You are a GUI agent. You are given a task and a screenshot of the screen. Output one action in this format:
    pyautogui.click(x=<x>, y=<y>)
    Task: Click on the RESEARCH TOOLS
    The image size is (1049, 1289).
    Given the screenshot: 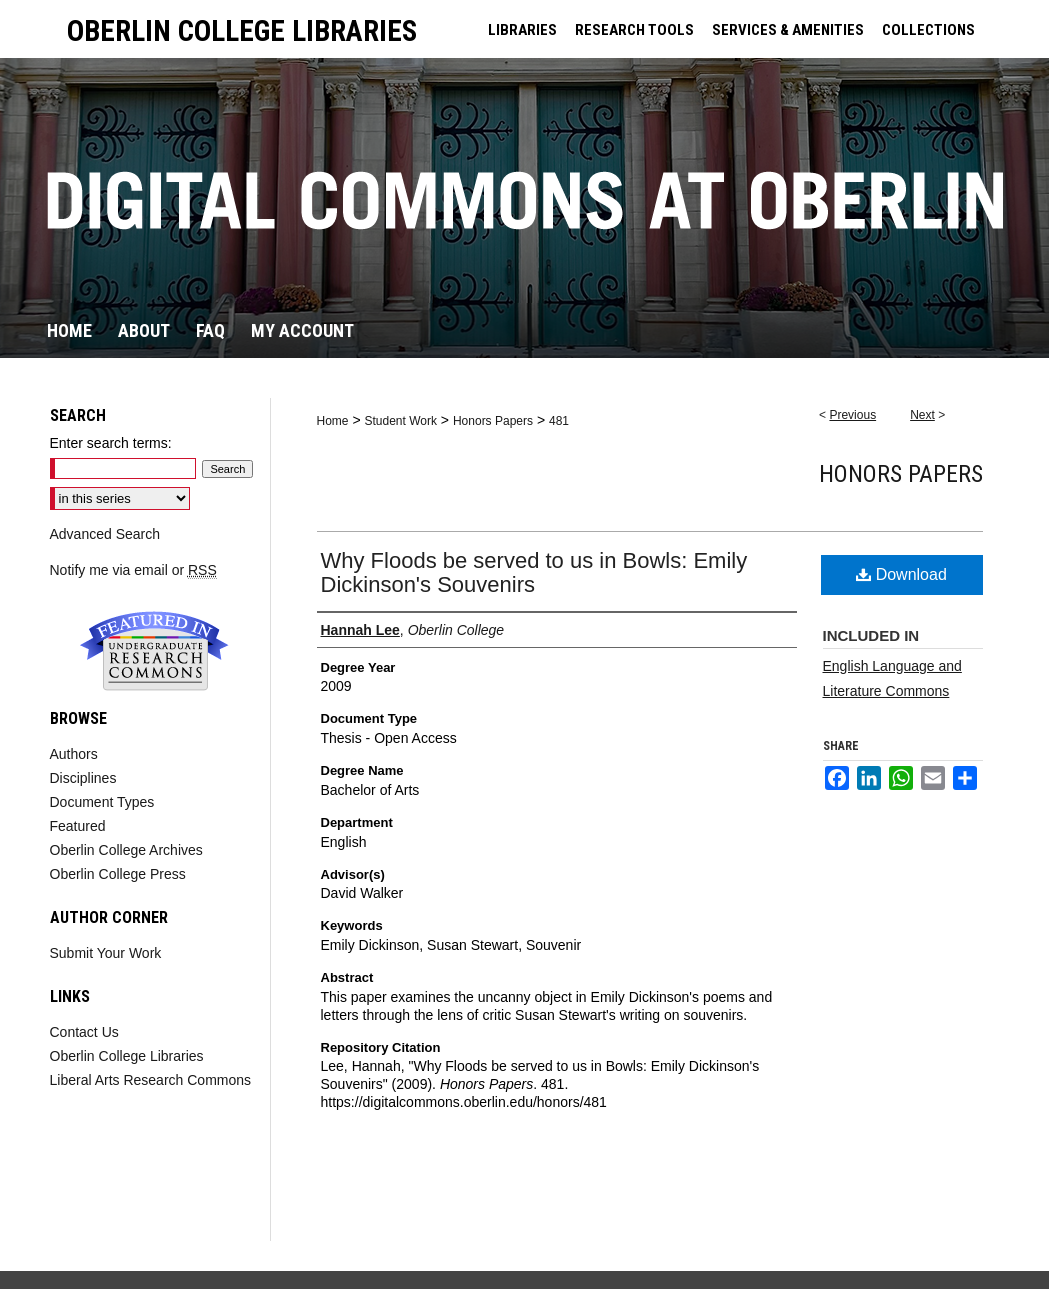 What is the action you would take?
    pyautogui.click(x=634, y=30)
    